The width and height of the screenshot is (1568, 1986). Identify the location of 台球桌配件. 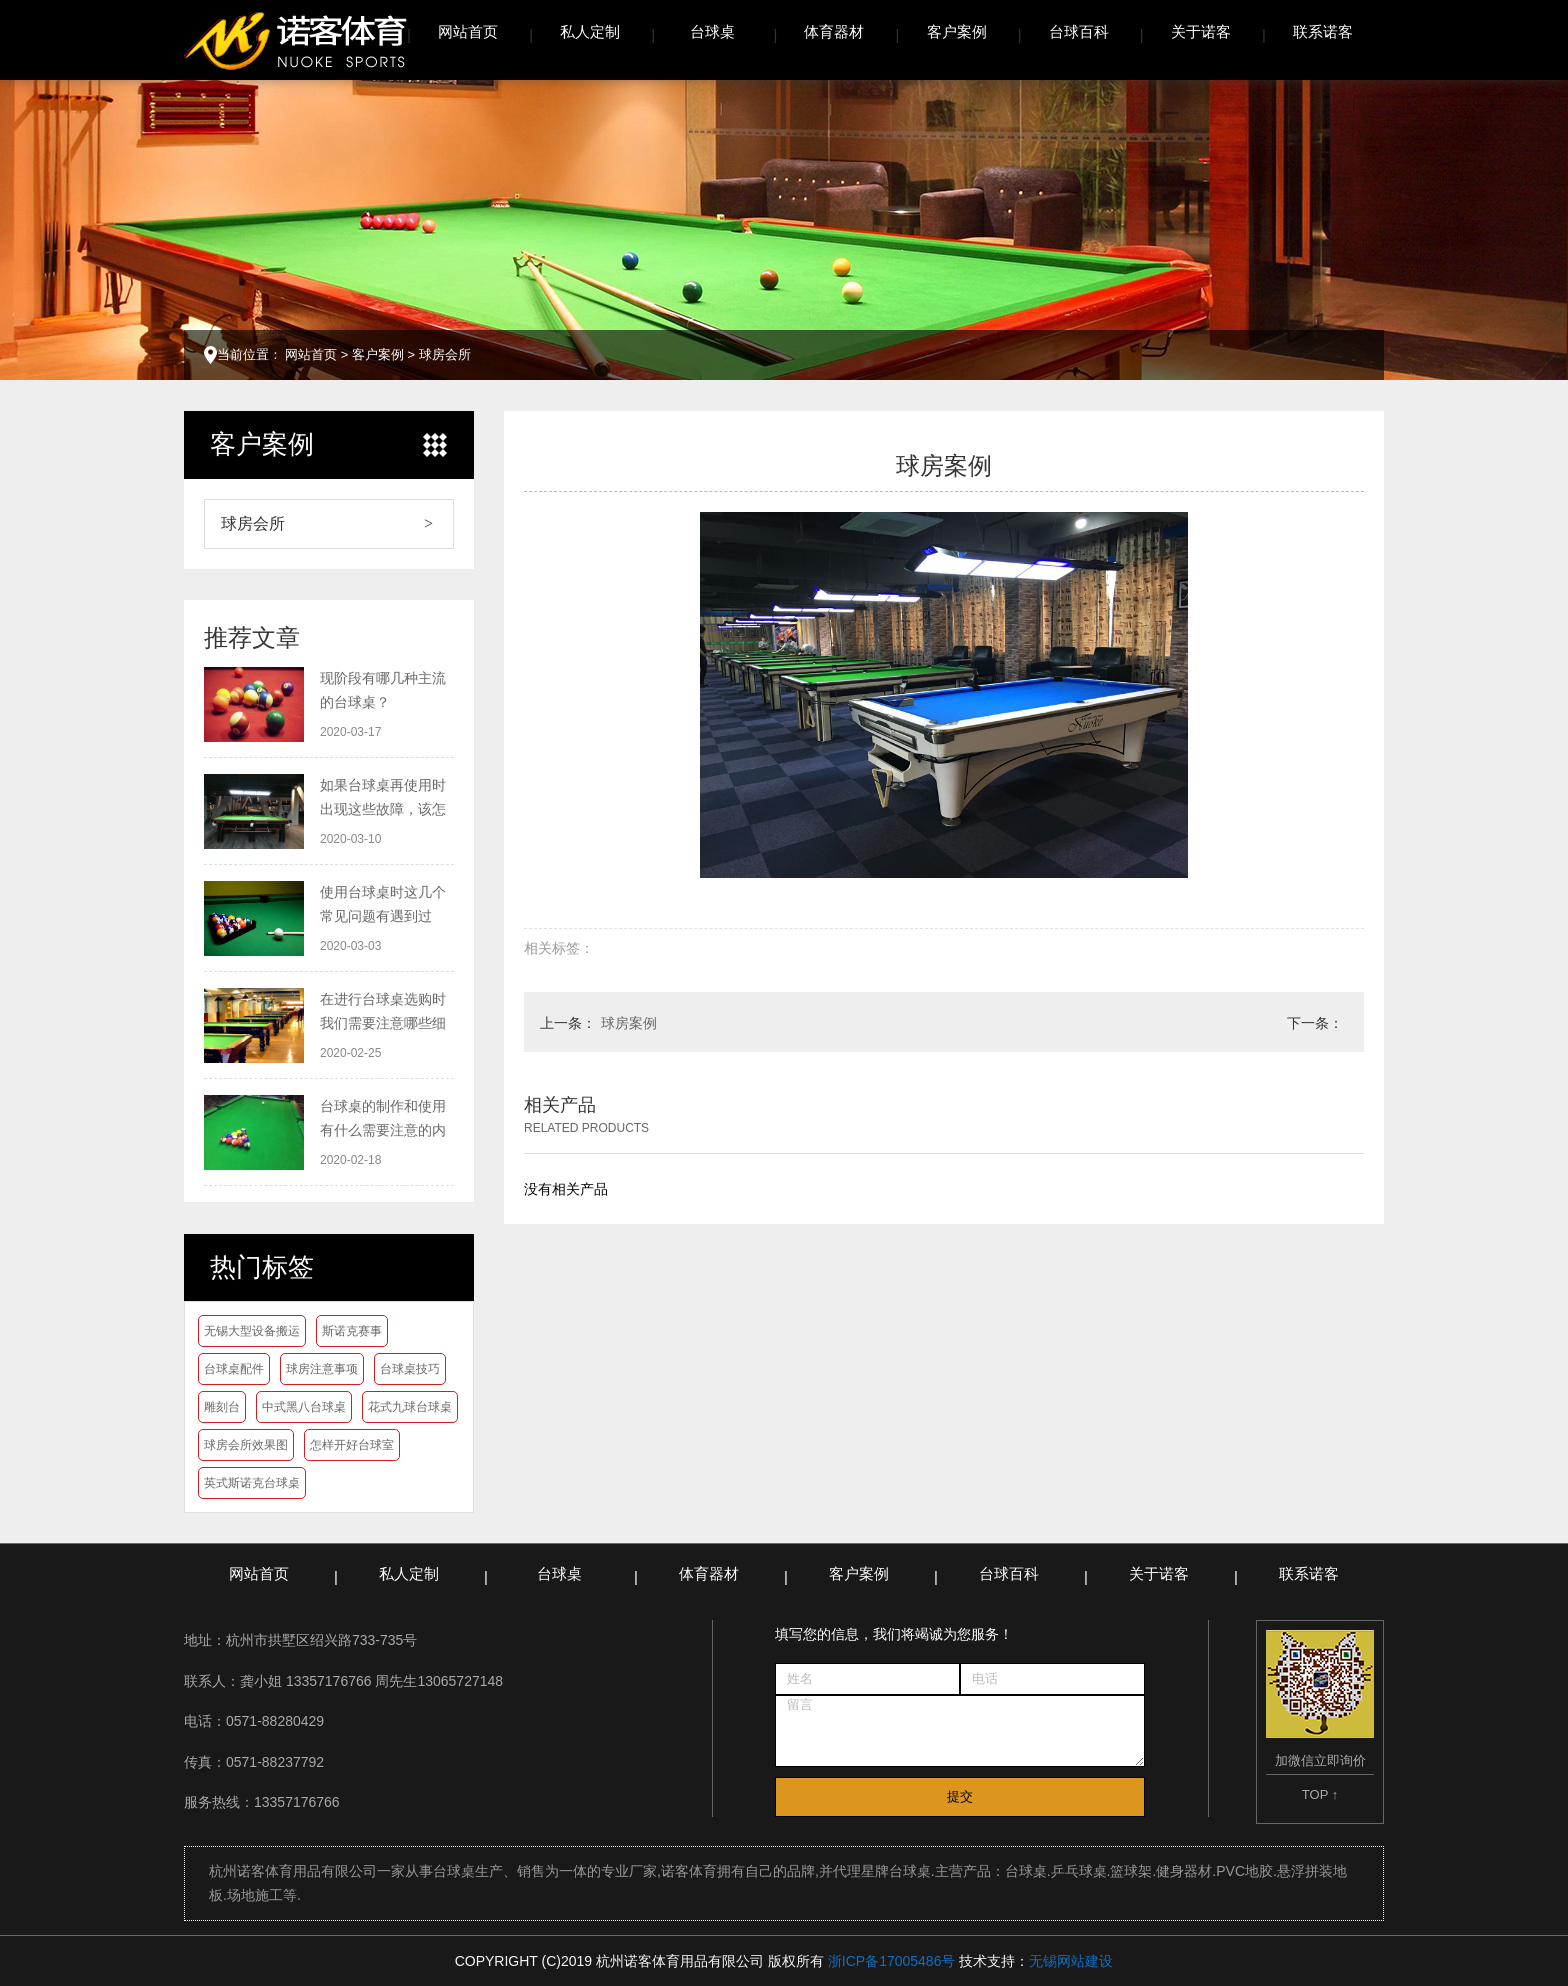
(234, 1369).